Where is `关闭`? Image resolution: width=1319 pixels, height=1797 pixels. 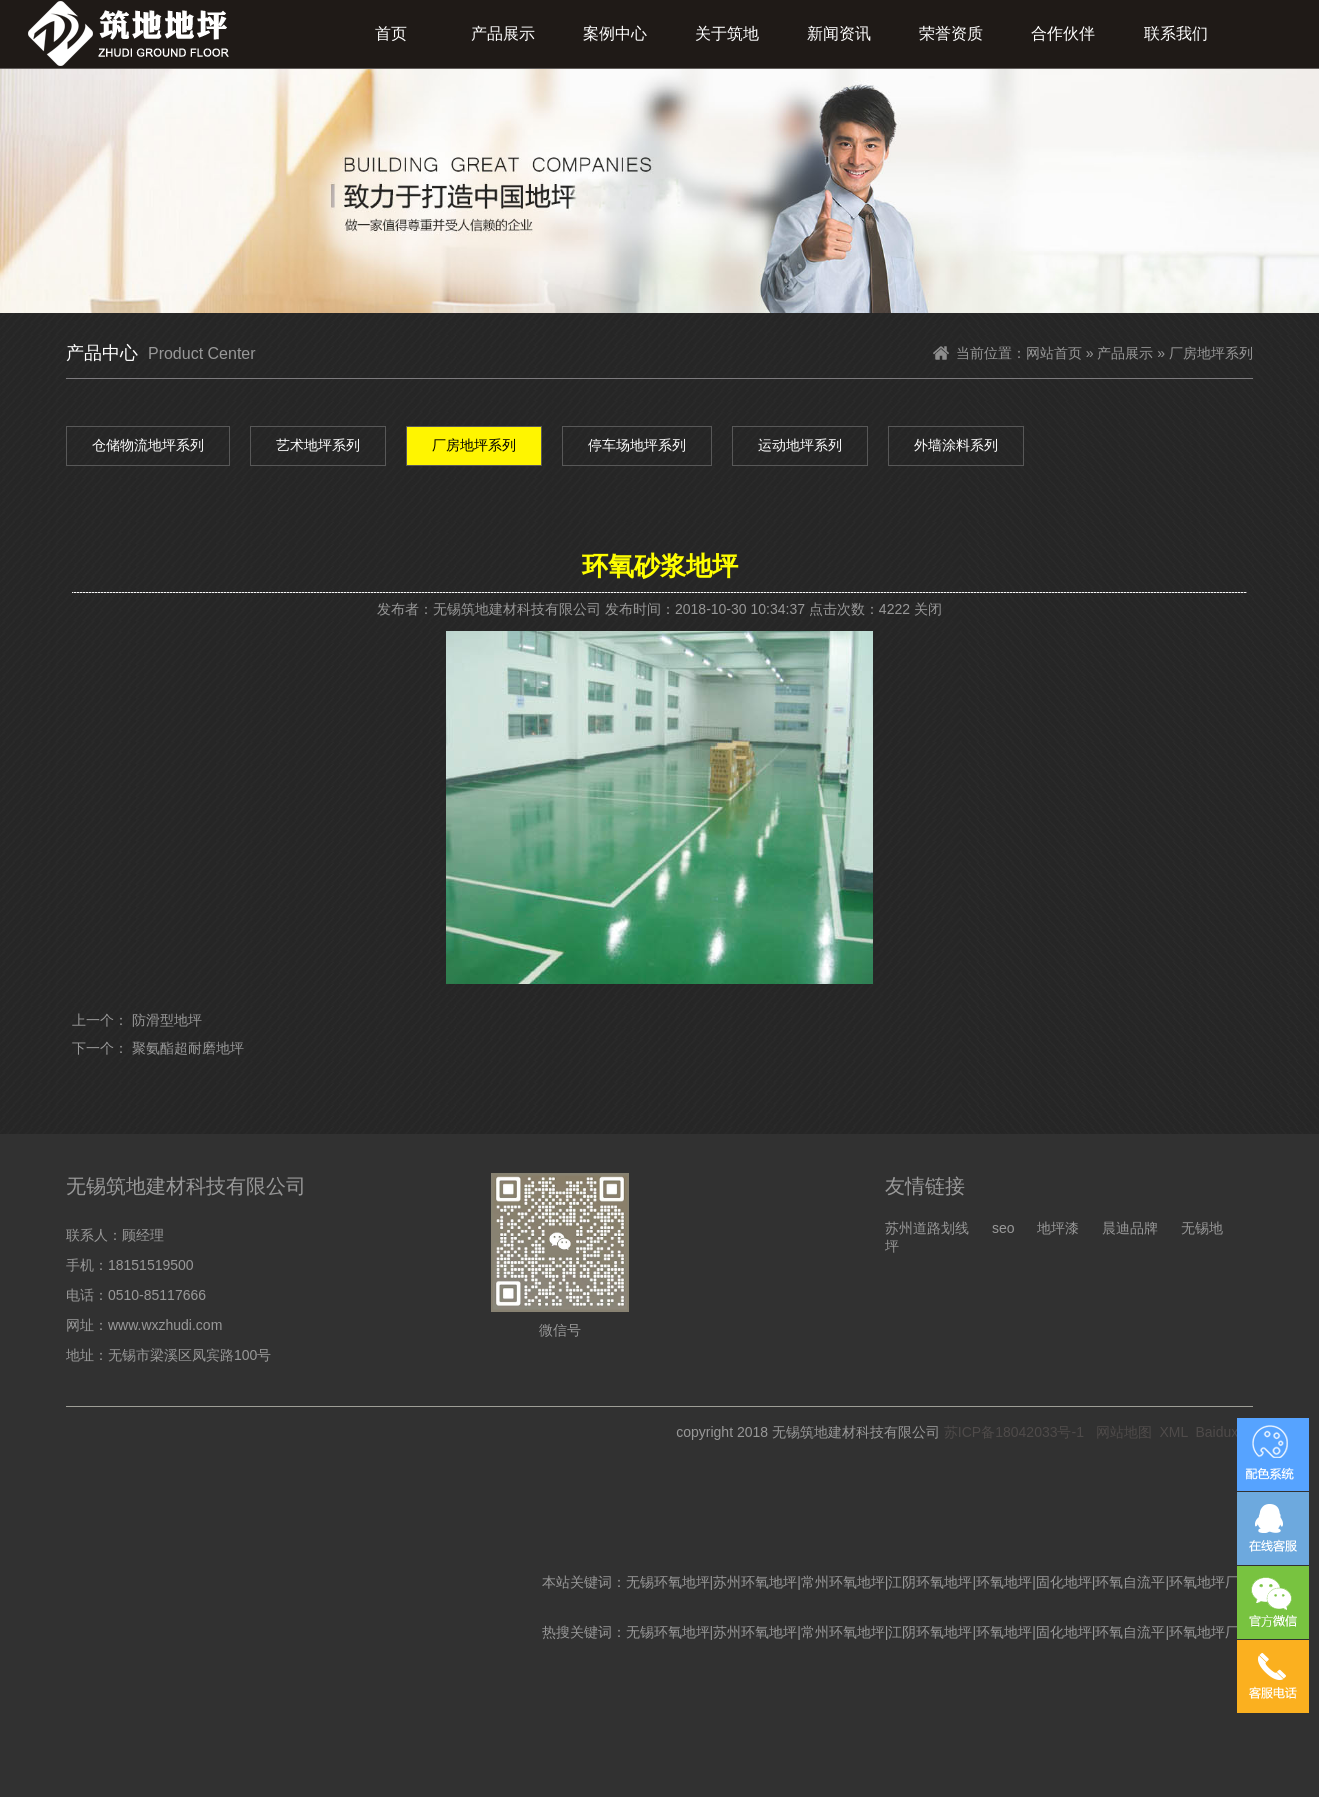
关闭 is located at coordinates (928, 609).